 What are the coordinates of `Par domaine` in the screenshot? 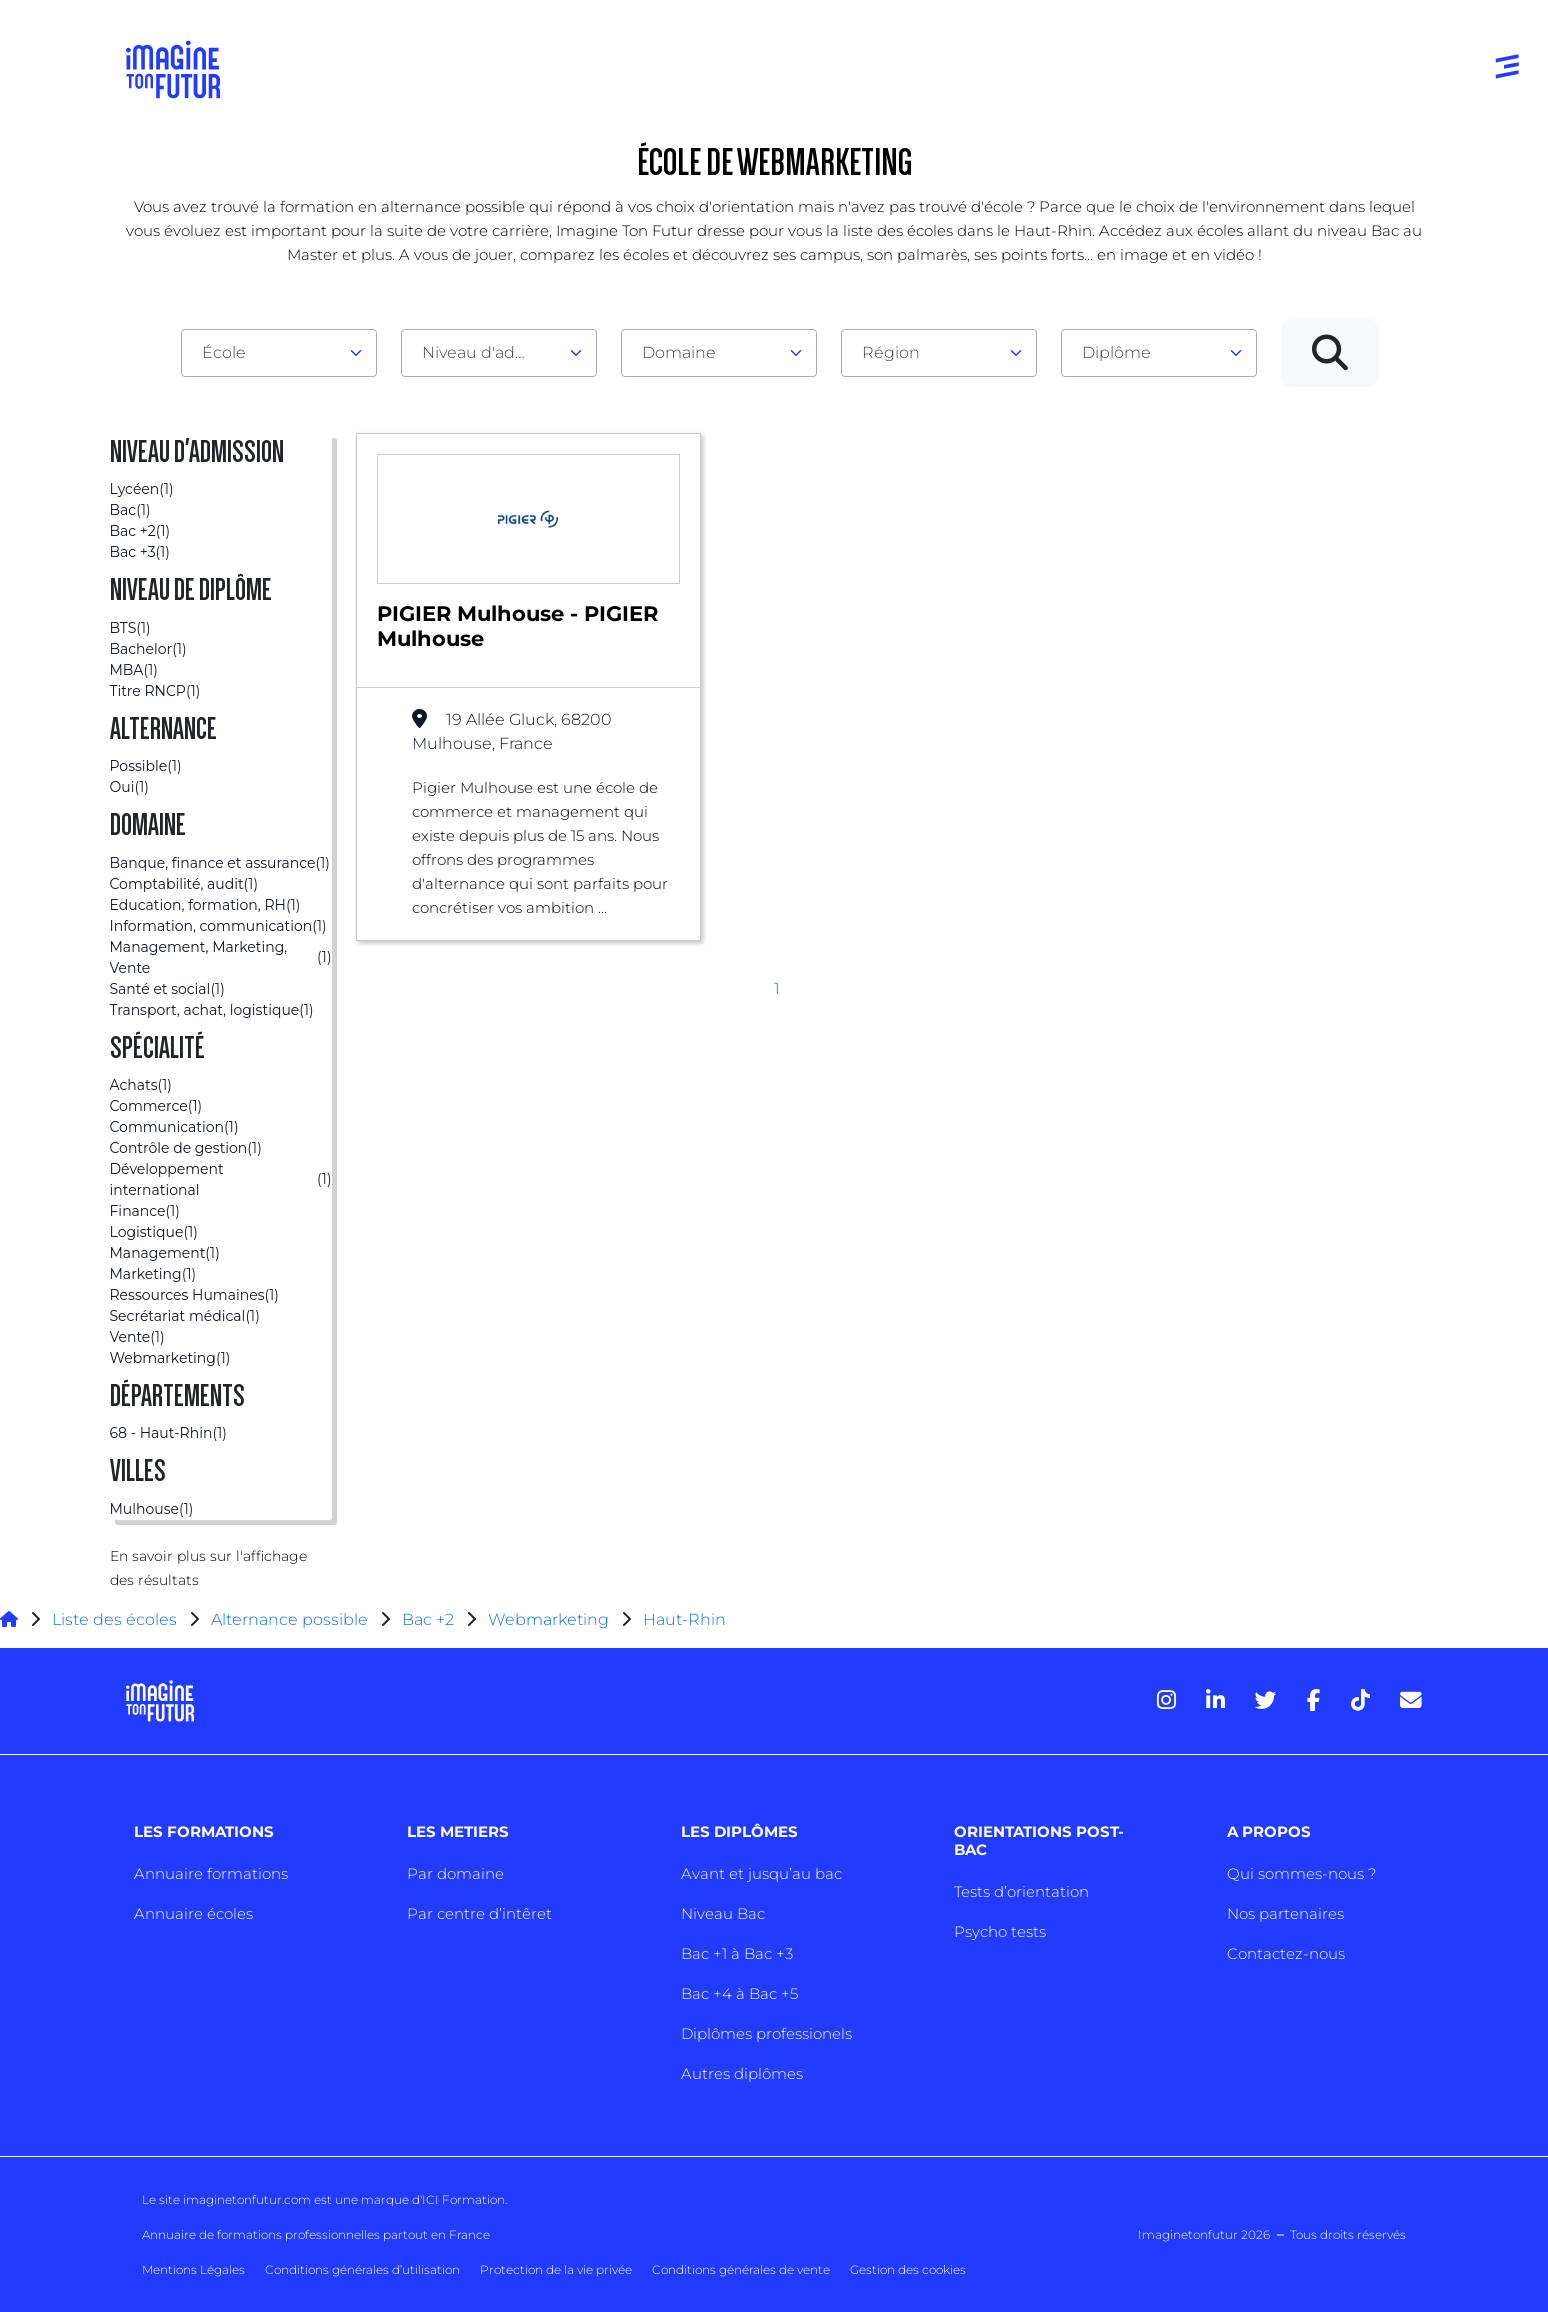 It's located at (455, 1873).